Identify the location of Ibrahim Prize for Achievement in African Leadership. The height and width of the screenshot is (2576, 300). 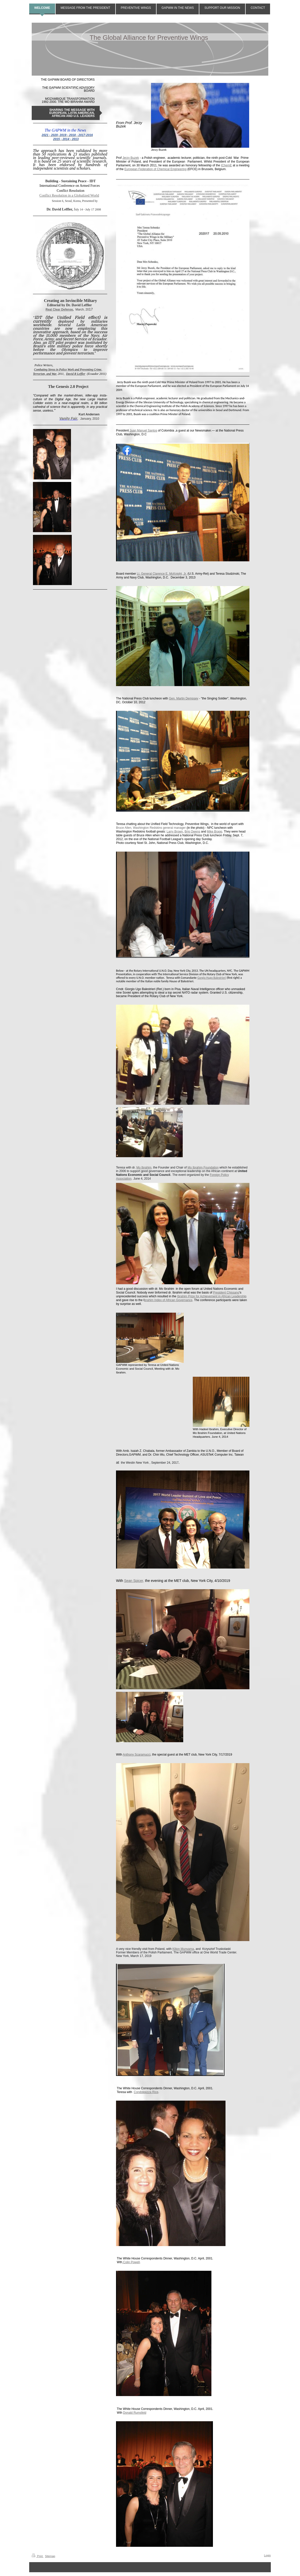
(211, 1296).